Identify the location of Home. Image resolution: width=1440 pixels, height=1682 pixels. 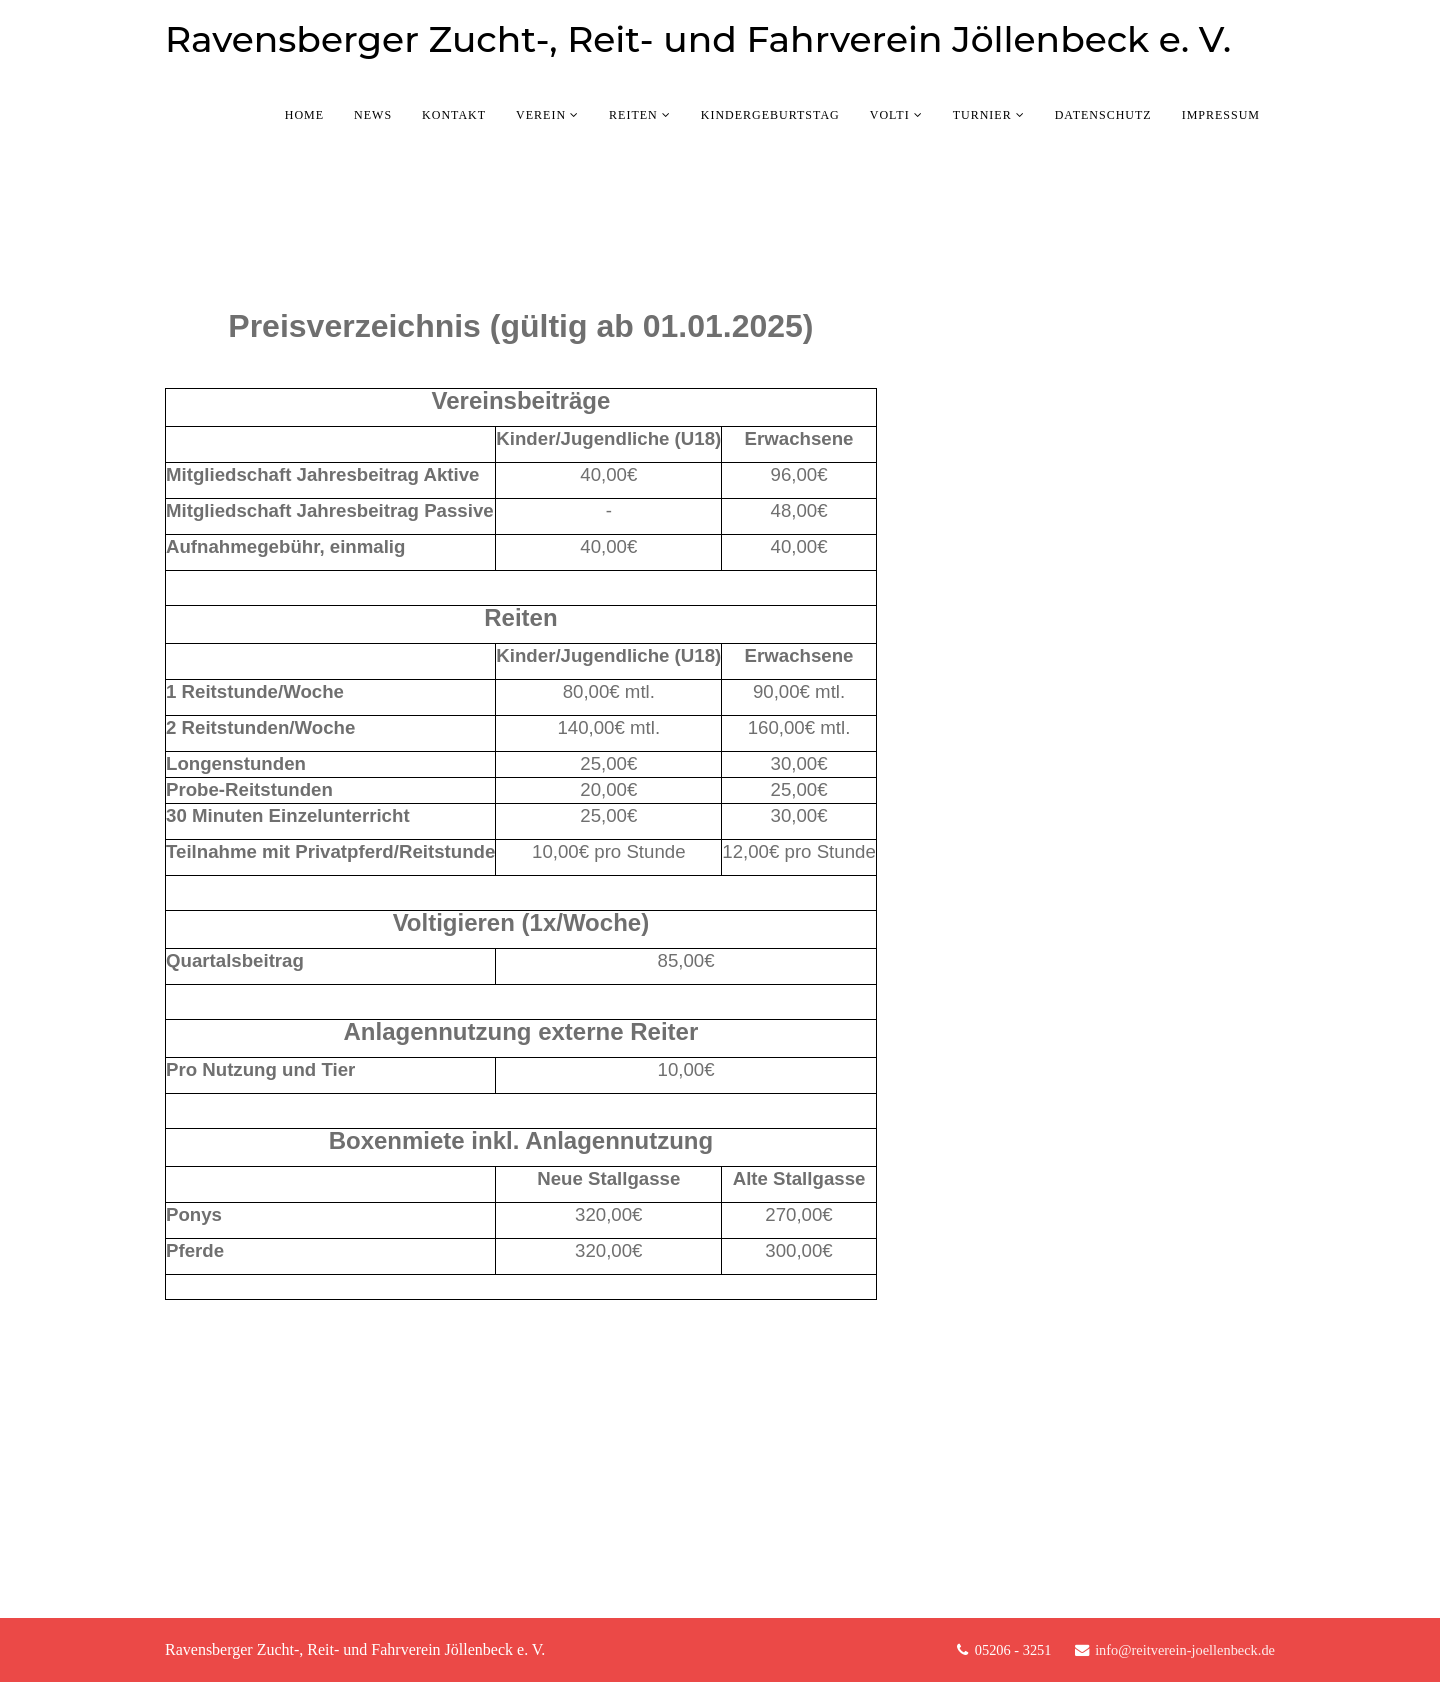
(304, 115).